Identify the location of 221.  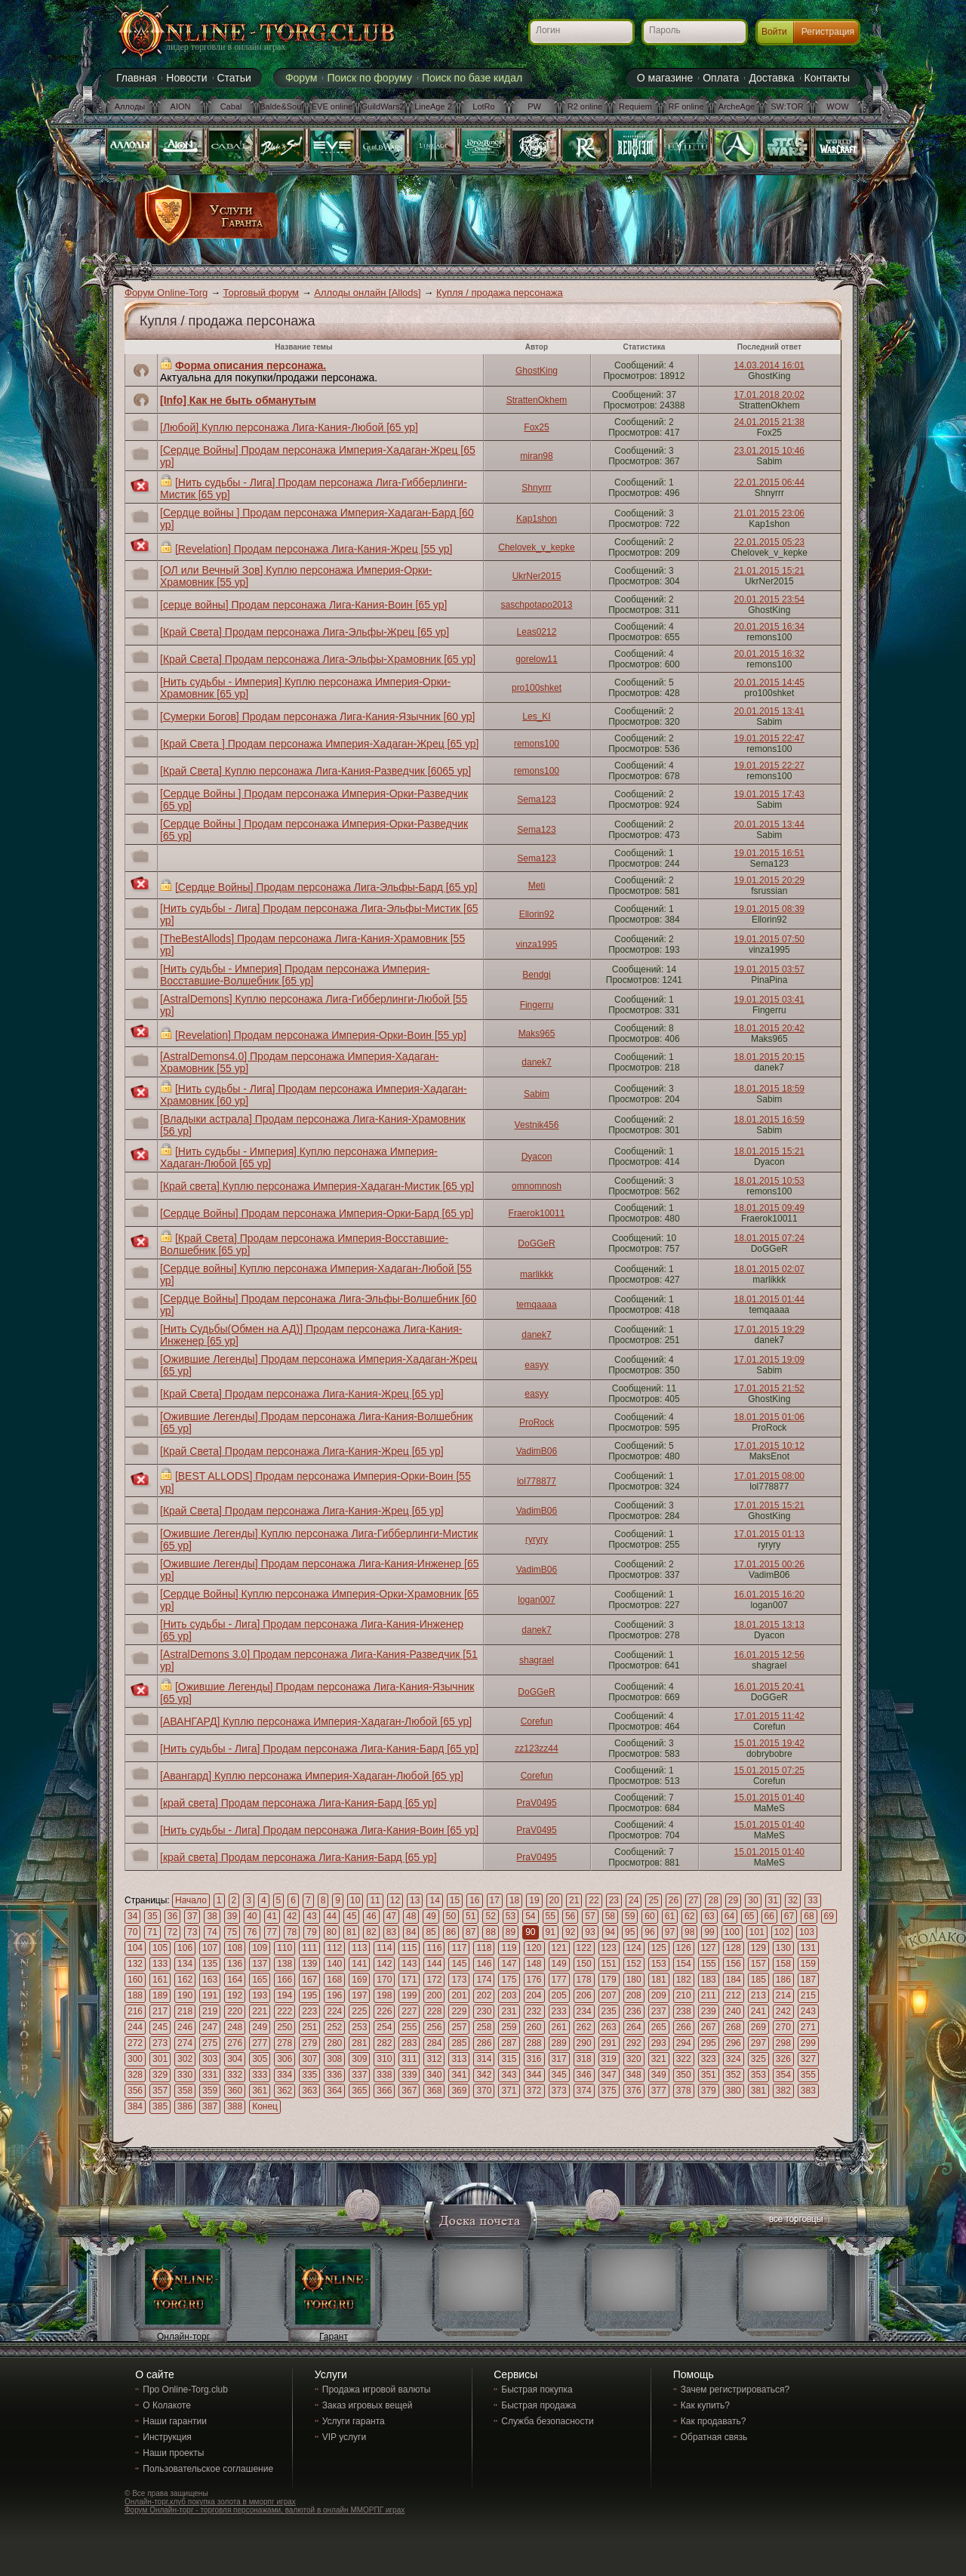
(259, 2011).